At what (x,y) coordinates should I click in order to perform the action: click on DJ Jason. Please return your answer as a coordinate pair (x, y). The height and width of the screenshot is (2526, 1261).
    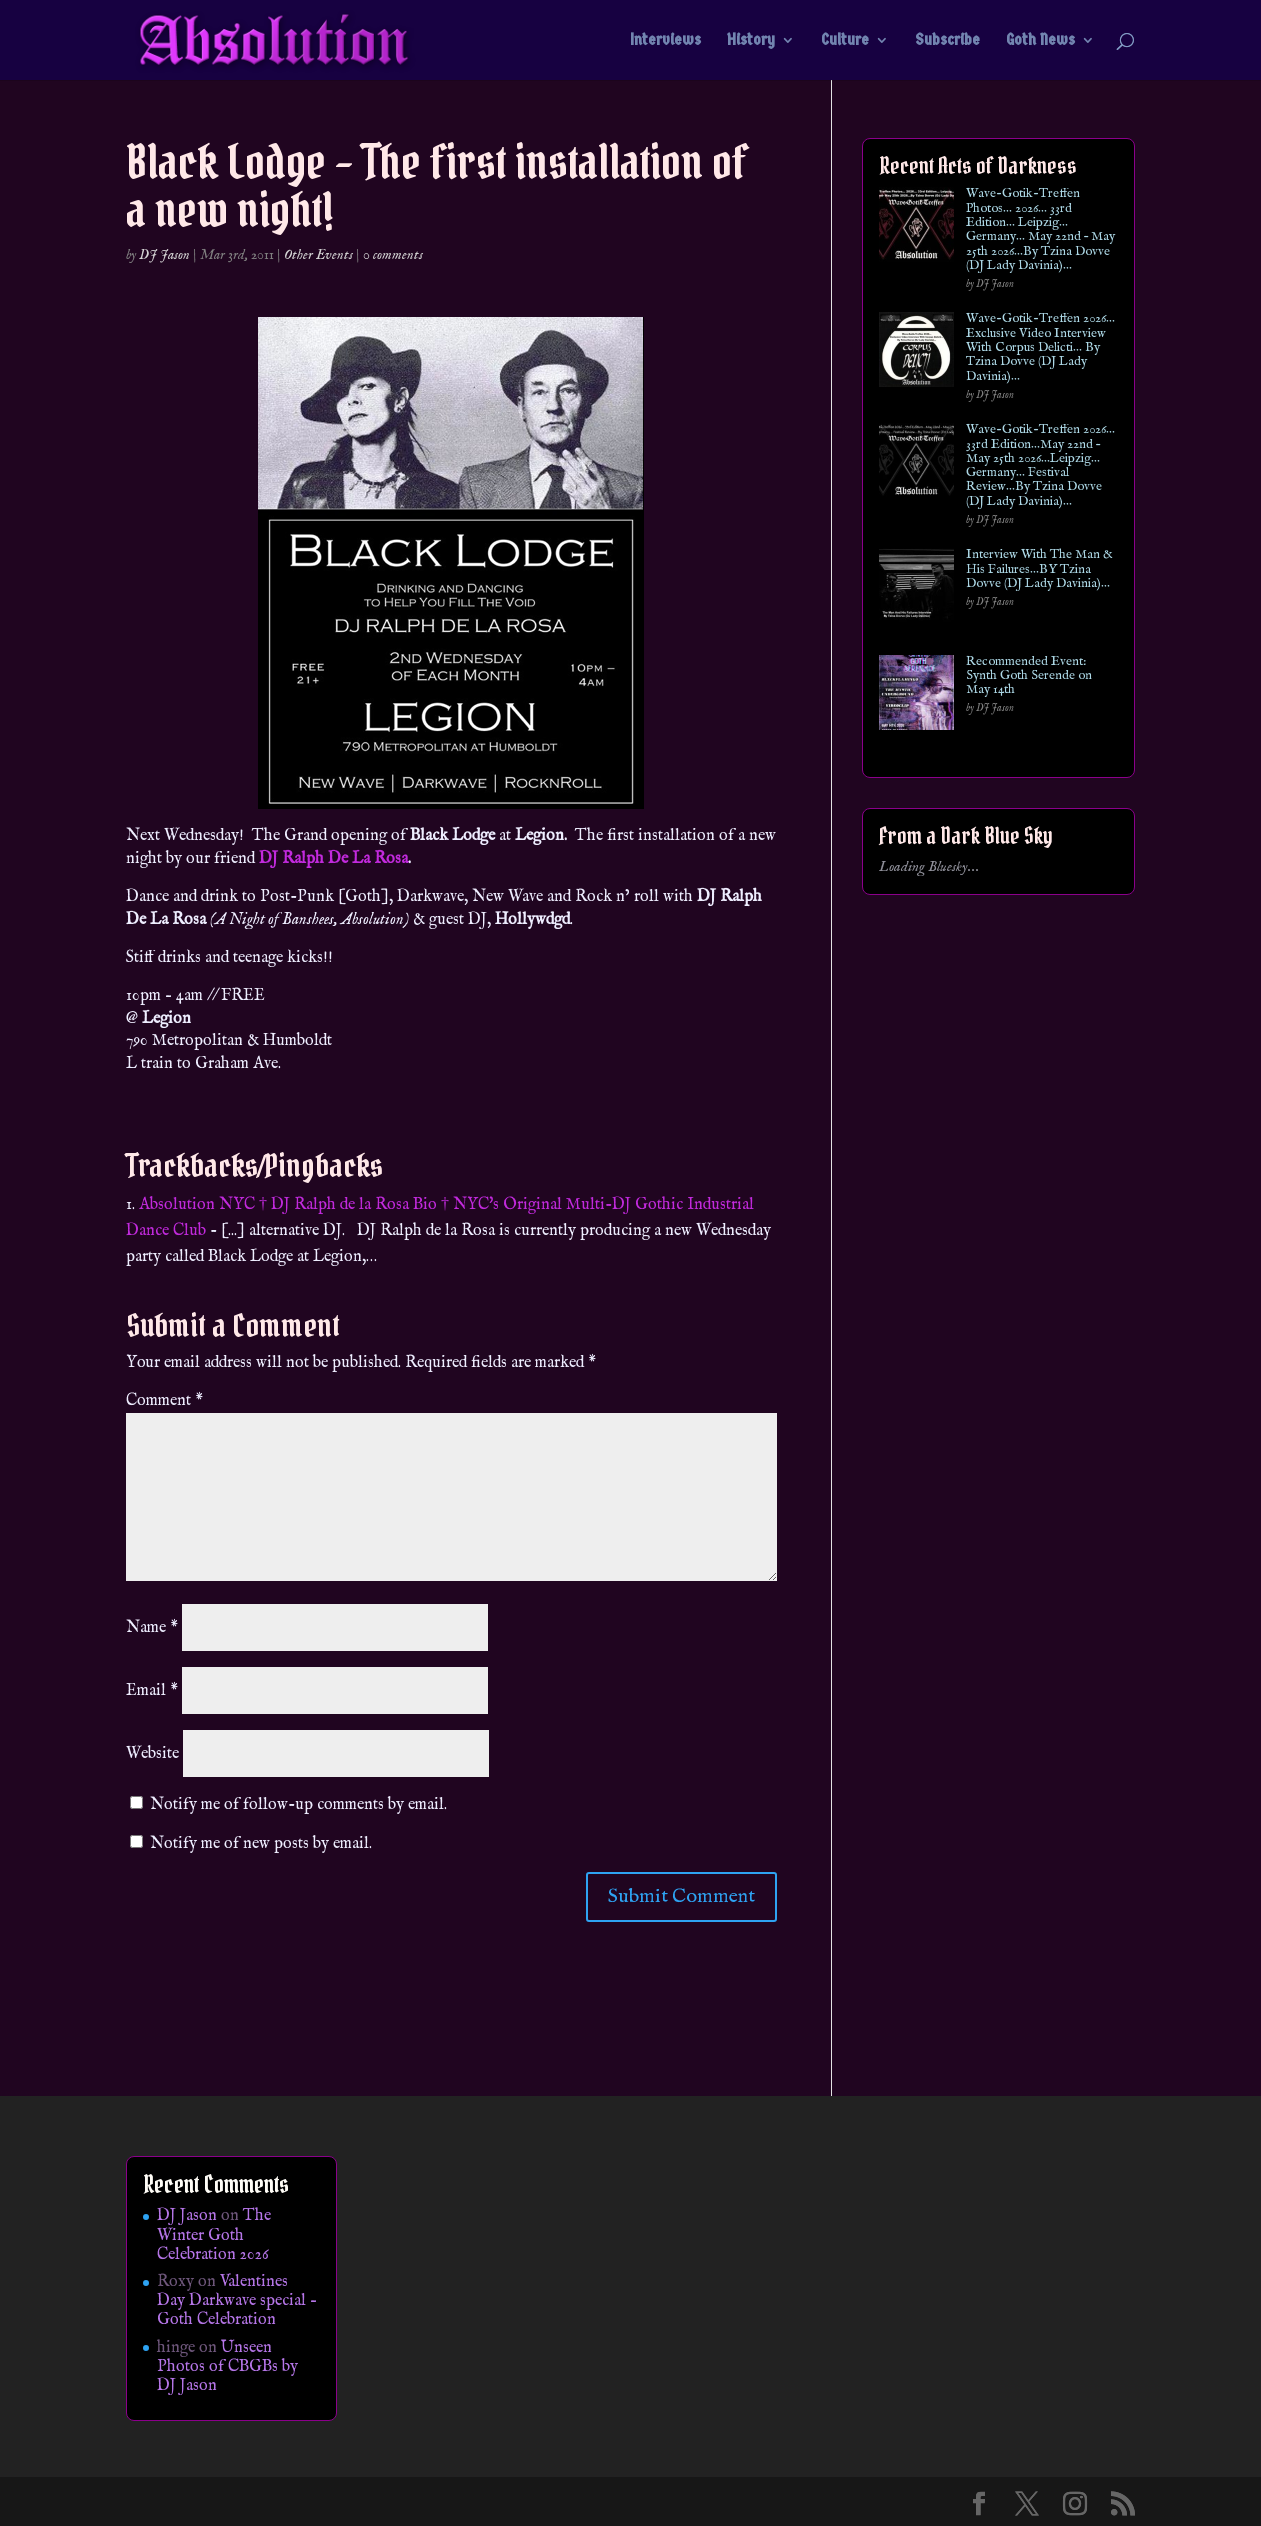
    Looking at the image, I should click on (164, 255).